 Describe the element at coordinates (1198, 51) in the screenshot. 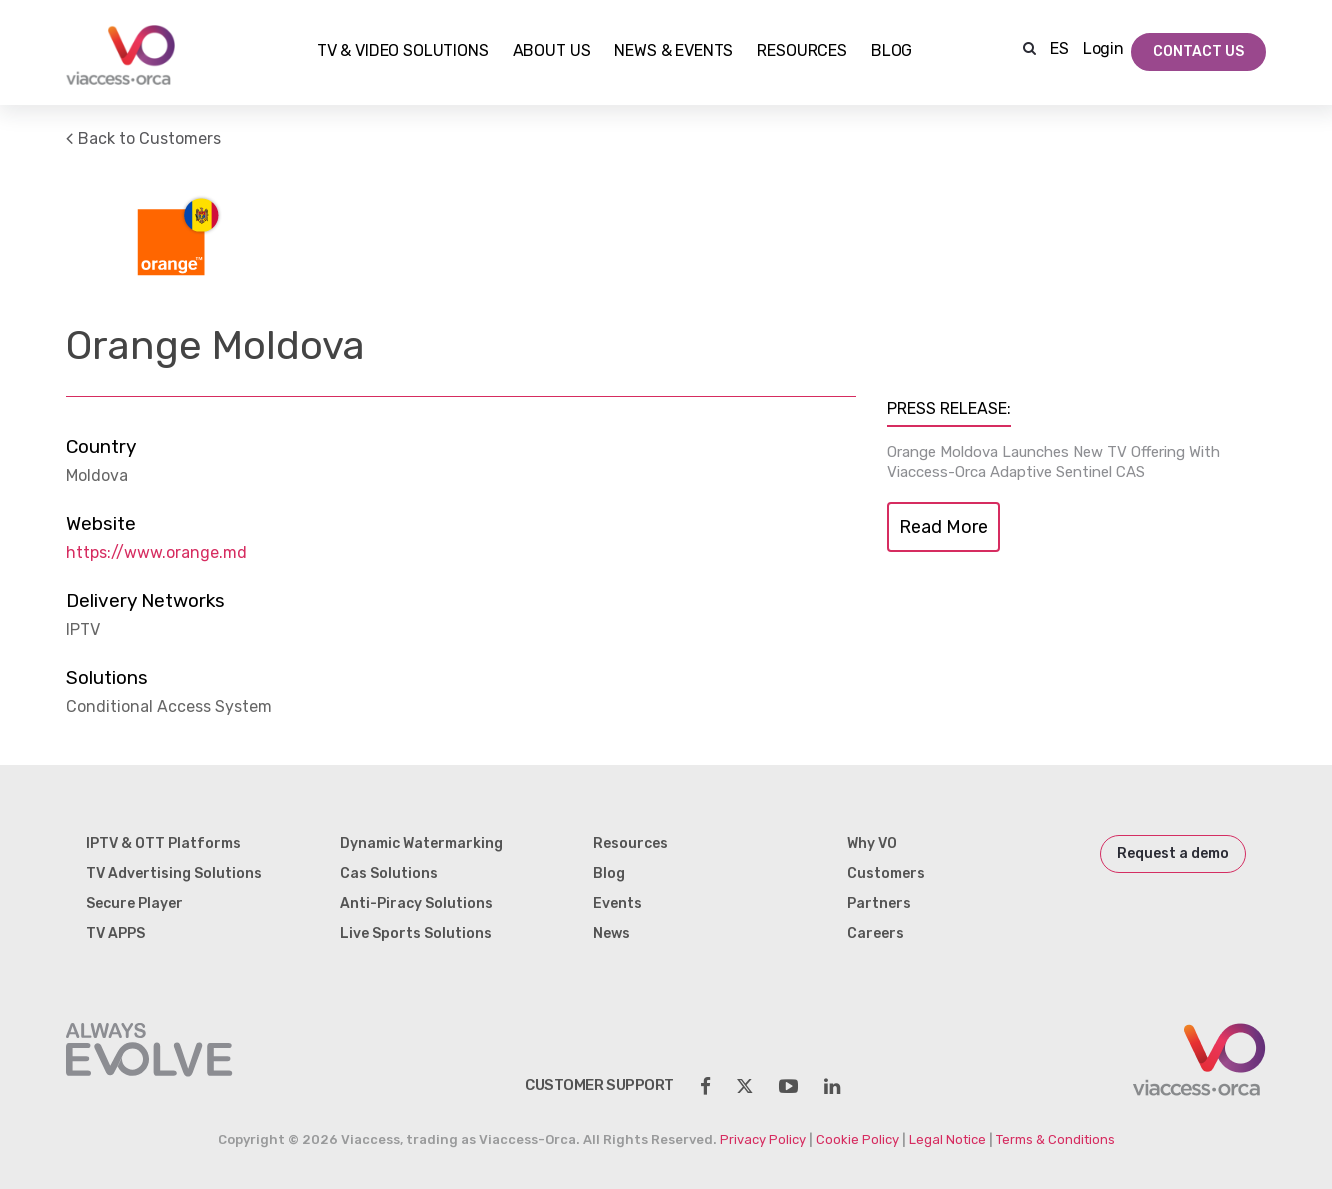

I see `Contact Us` at that location.